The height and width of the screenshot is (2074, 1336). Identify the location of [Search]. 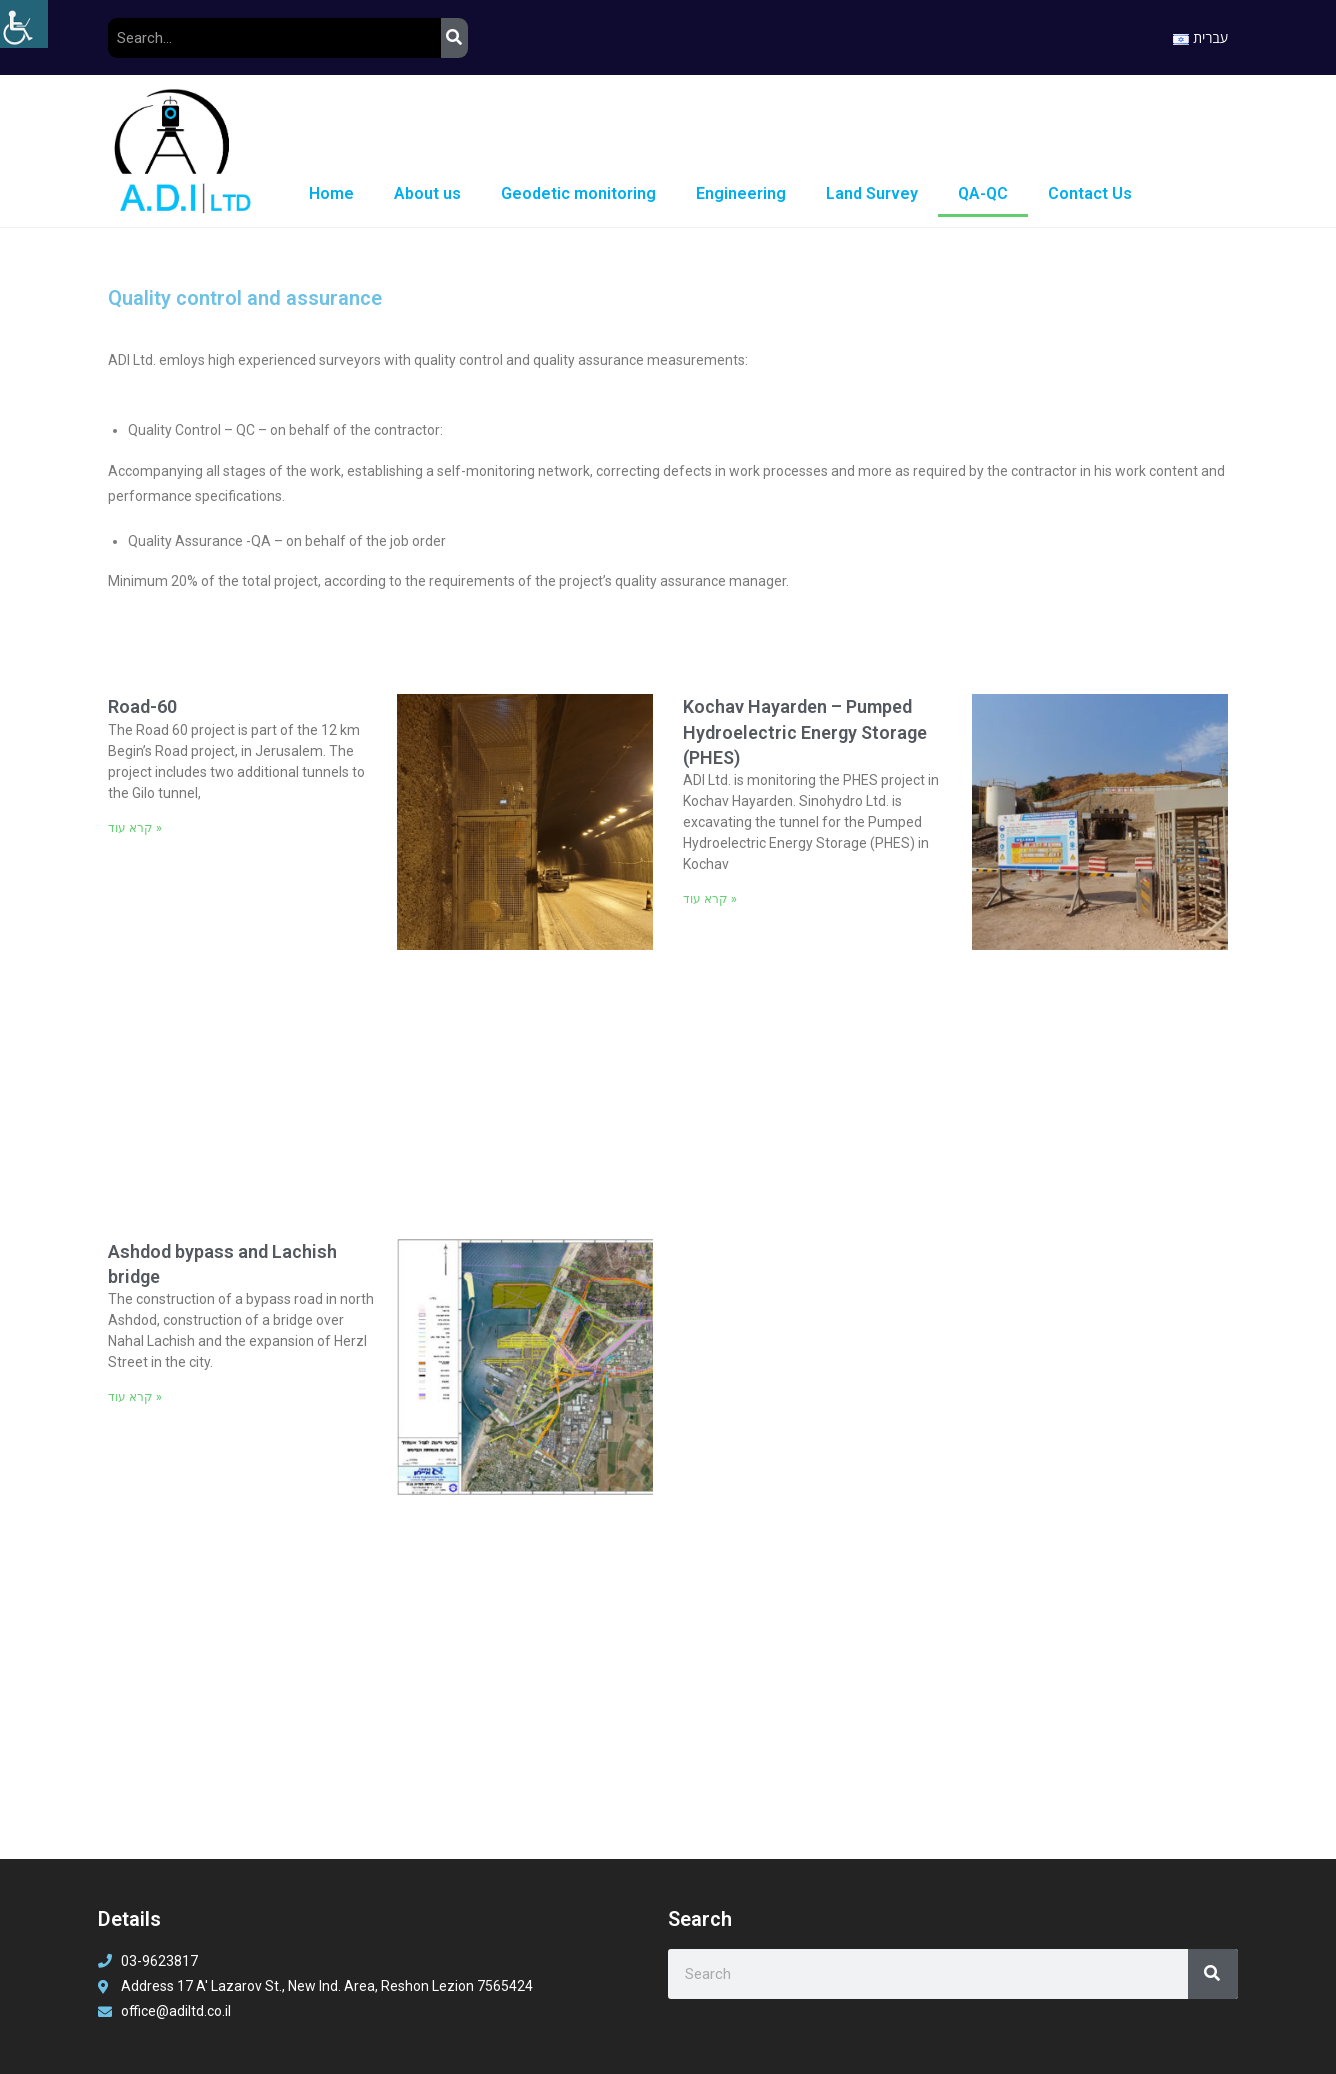
(454, 38).